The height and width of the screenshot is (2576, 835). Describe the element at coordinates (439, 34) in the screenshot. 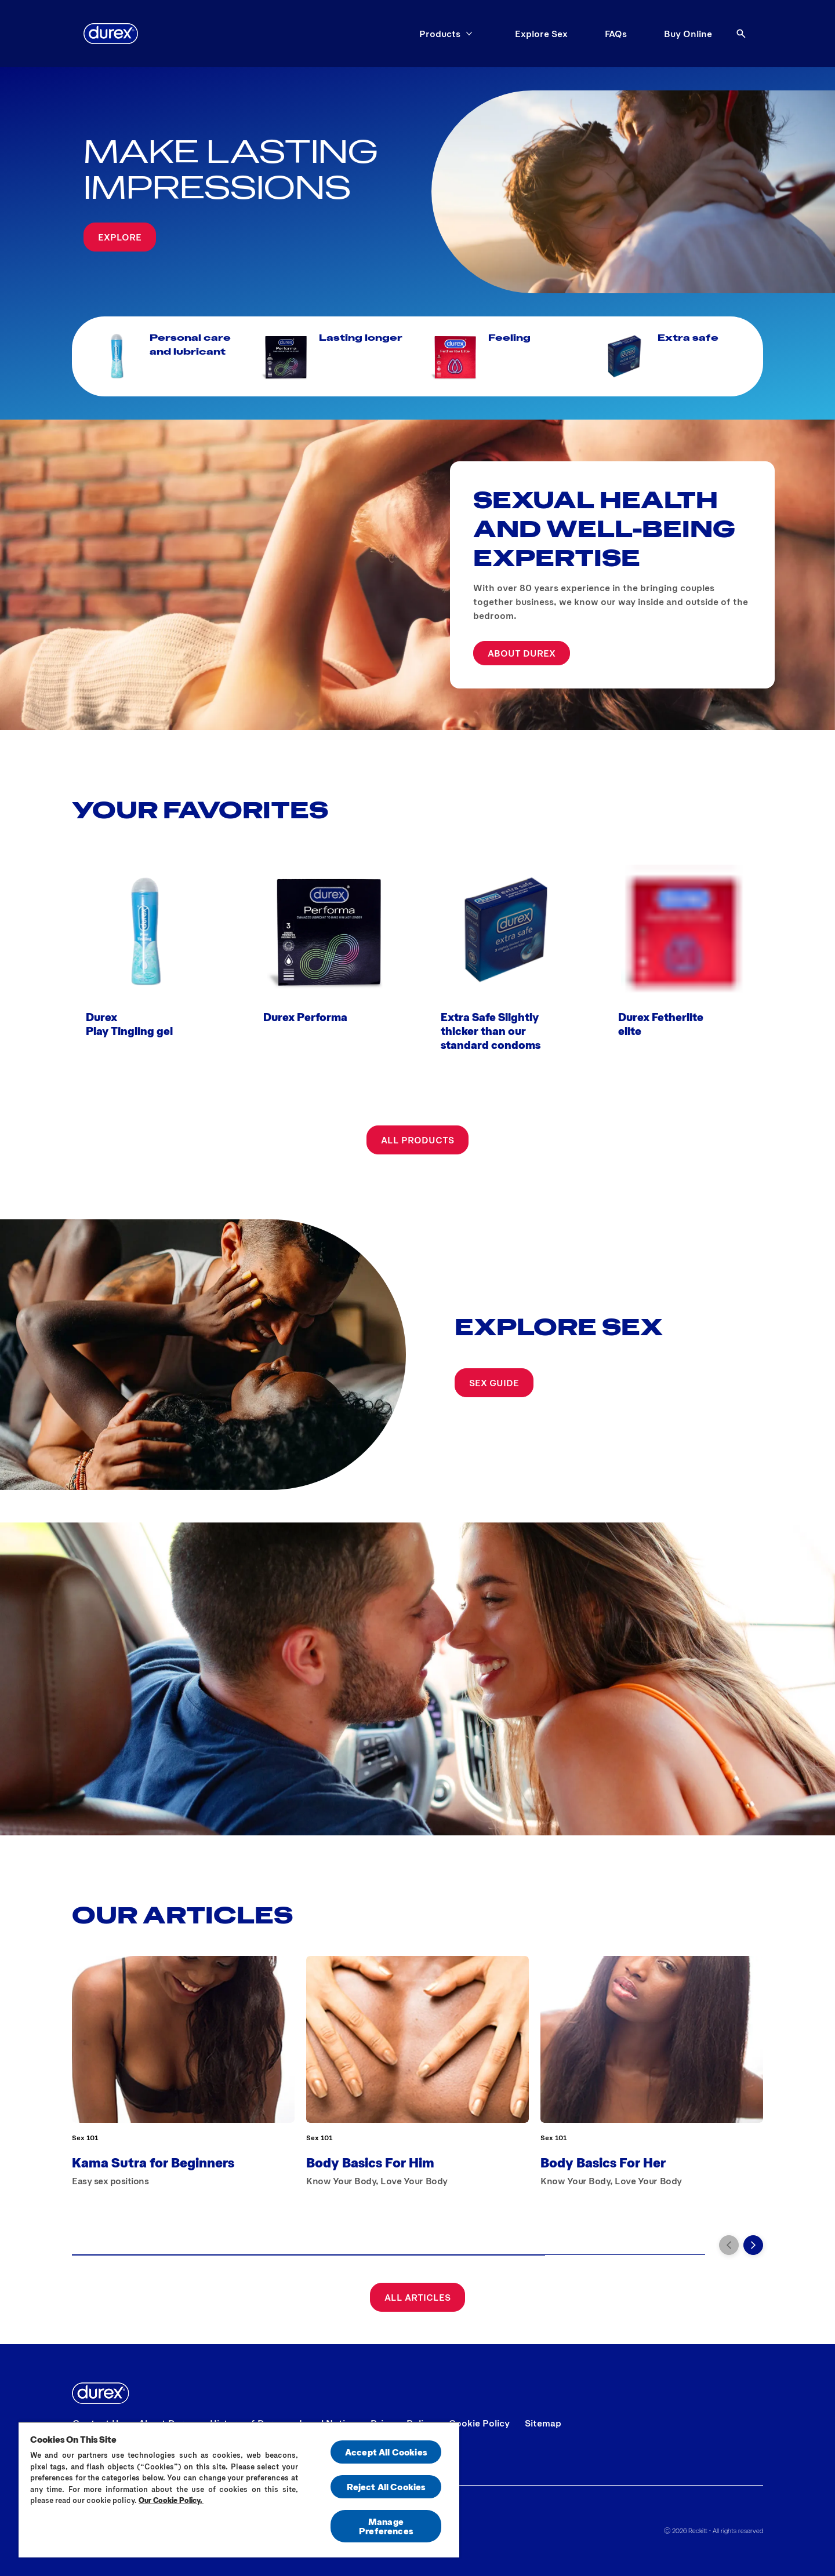

I see `[Products]` at that location.